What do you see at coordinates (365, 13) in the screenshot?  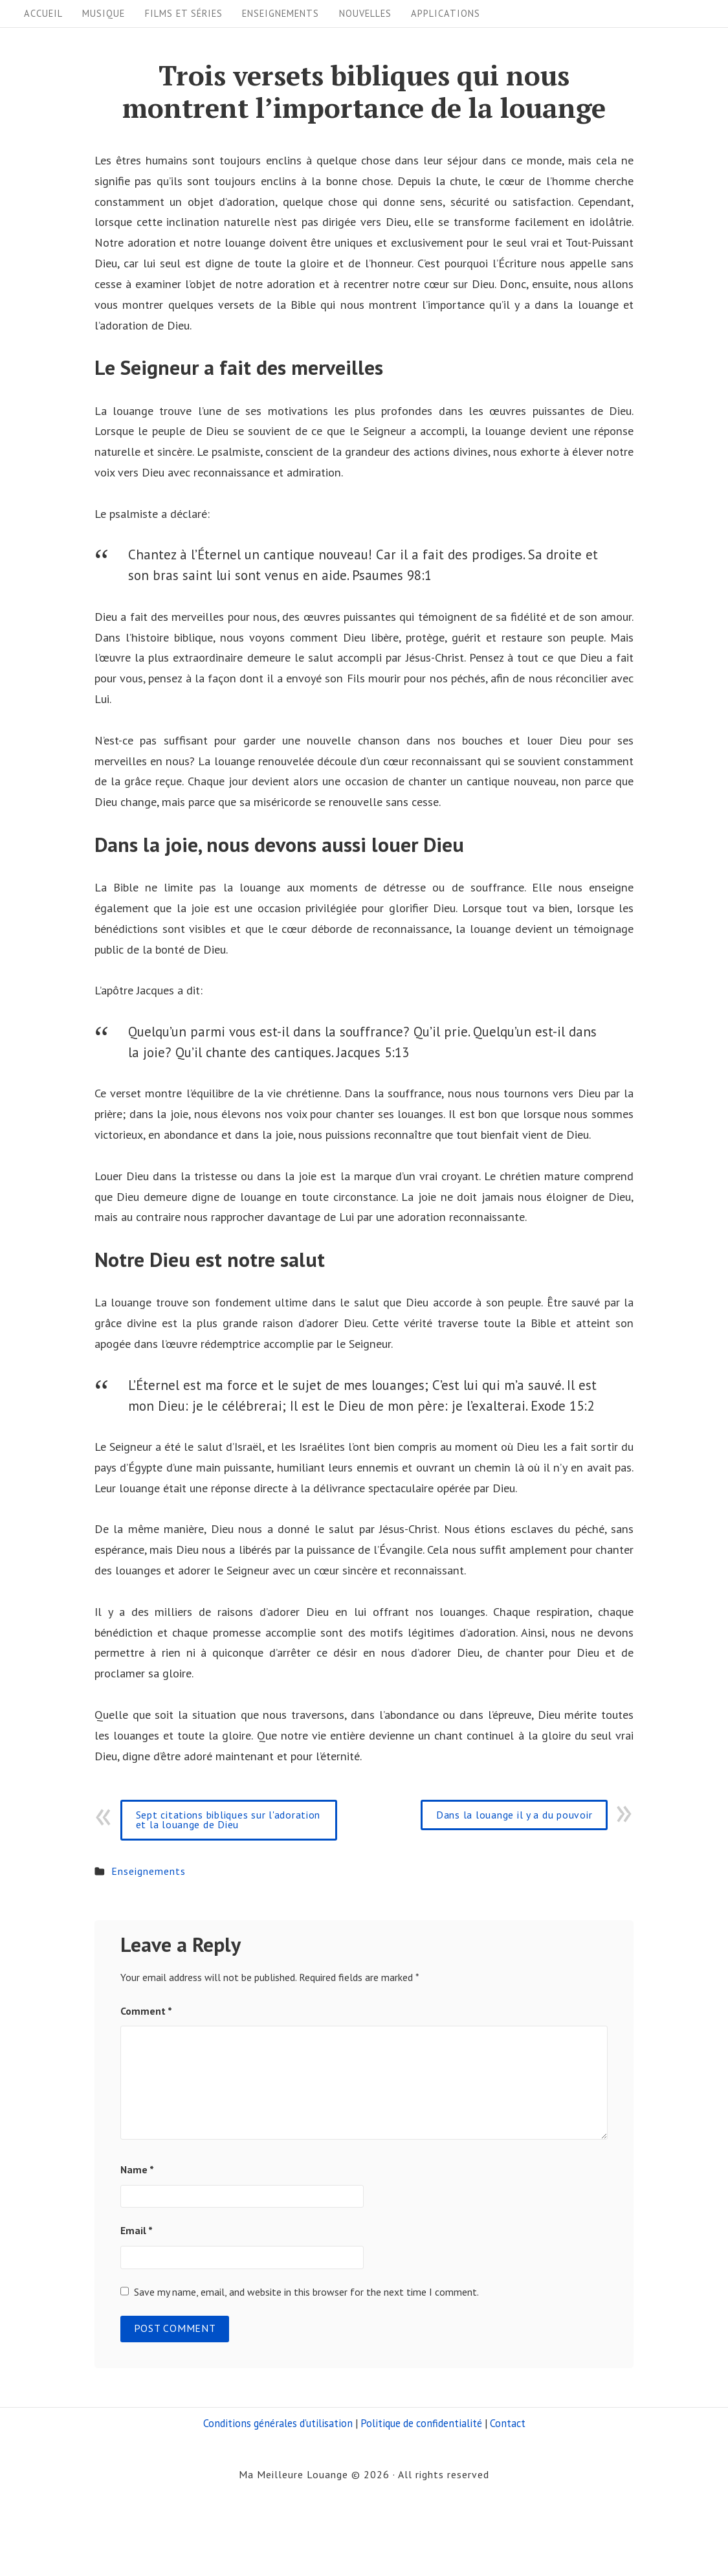 I see `Nouvelles` at bounding box center [365, 13].